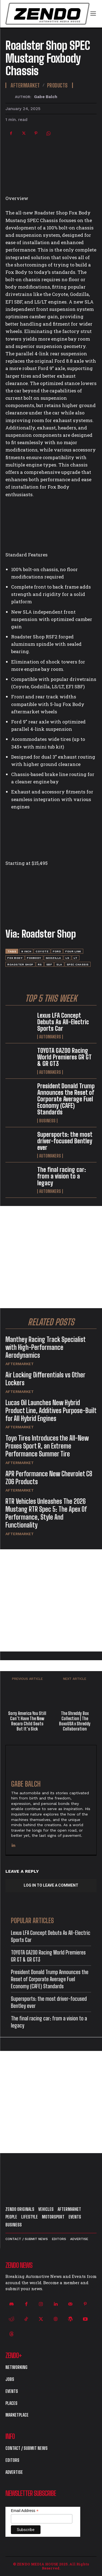 This screenshot has height=2576, width=102. I want to click on four link, so click(73, 951).